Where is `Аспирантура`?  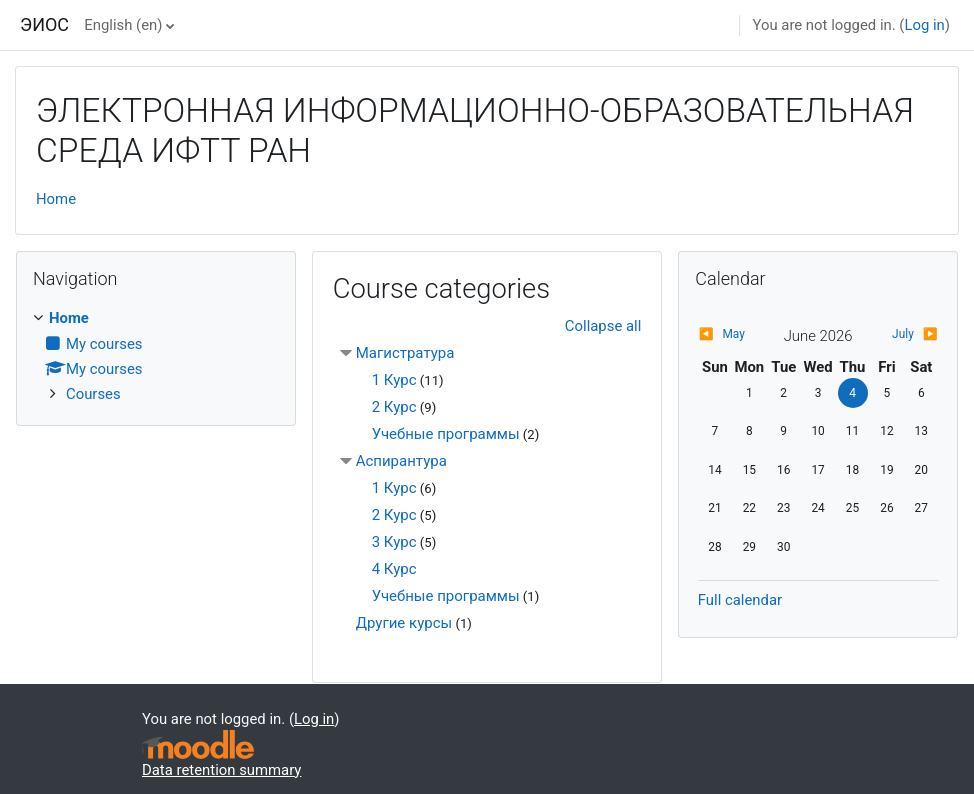 Аспирантура is located at coordinates (401, 461).